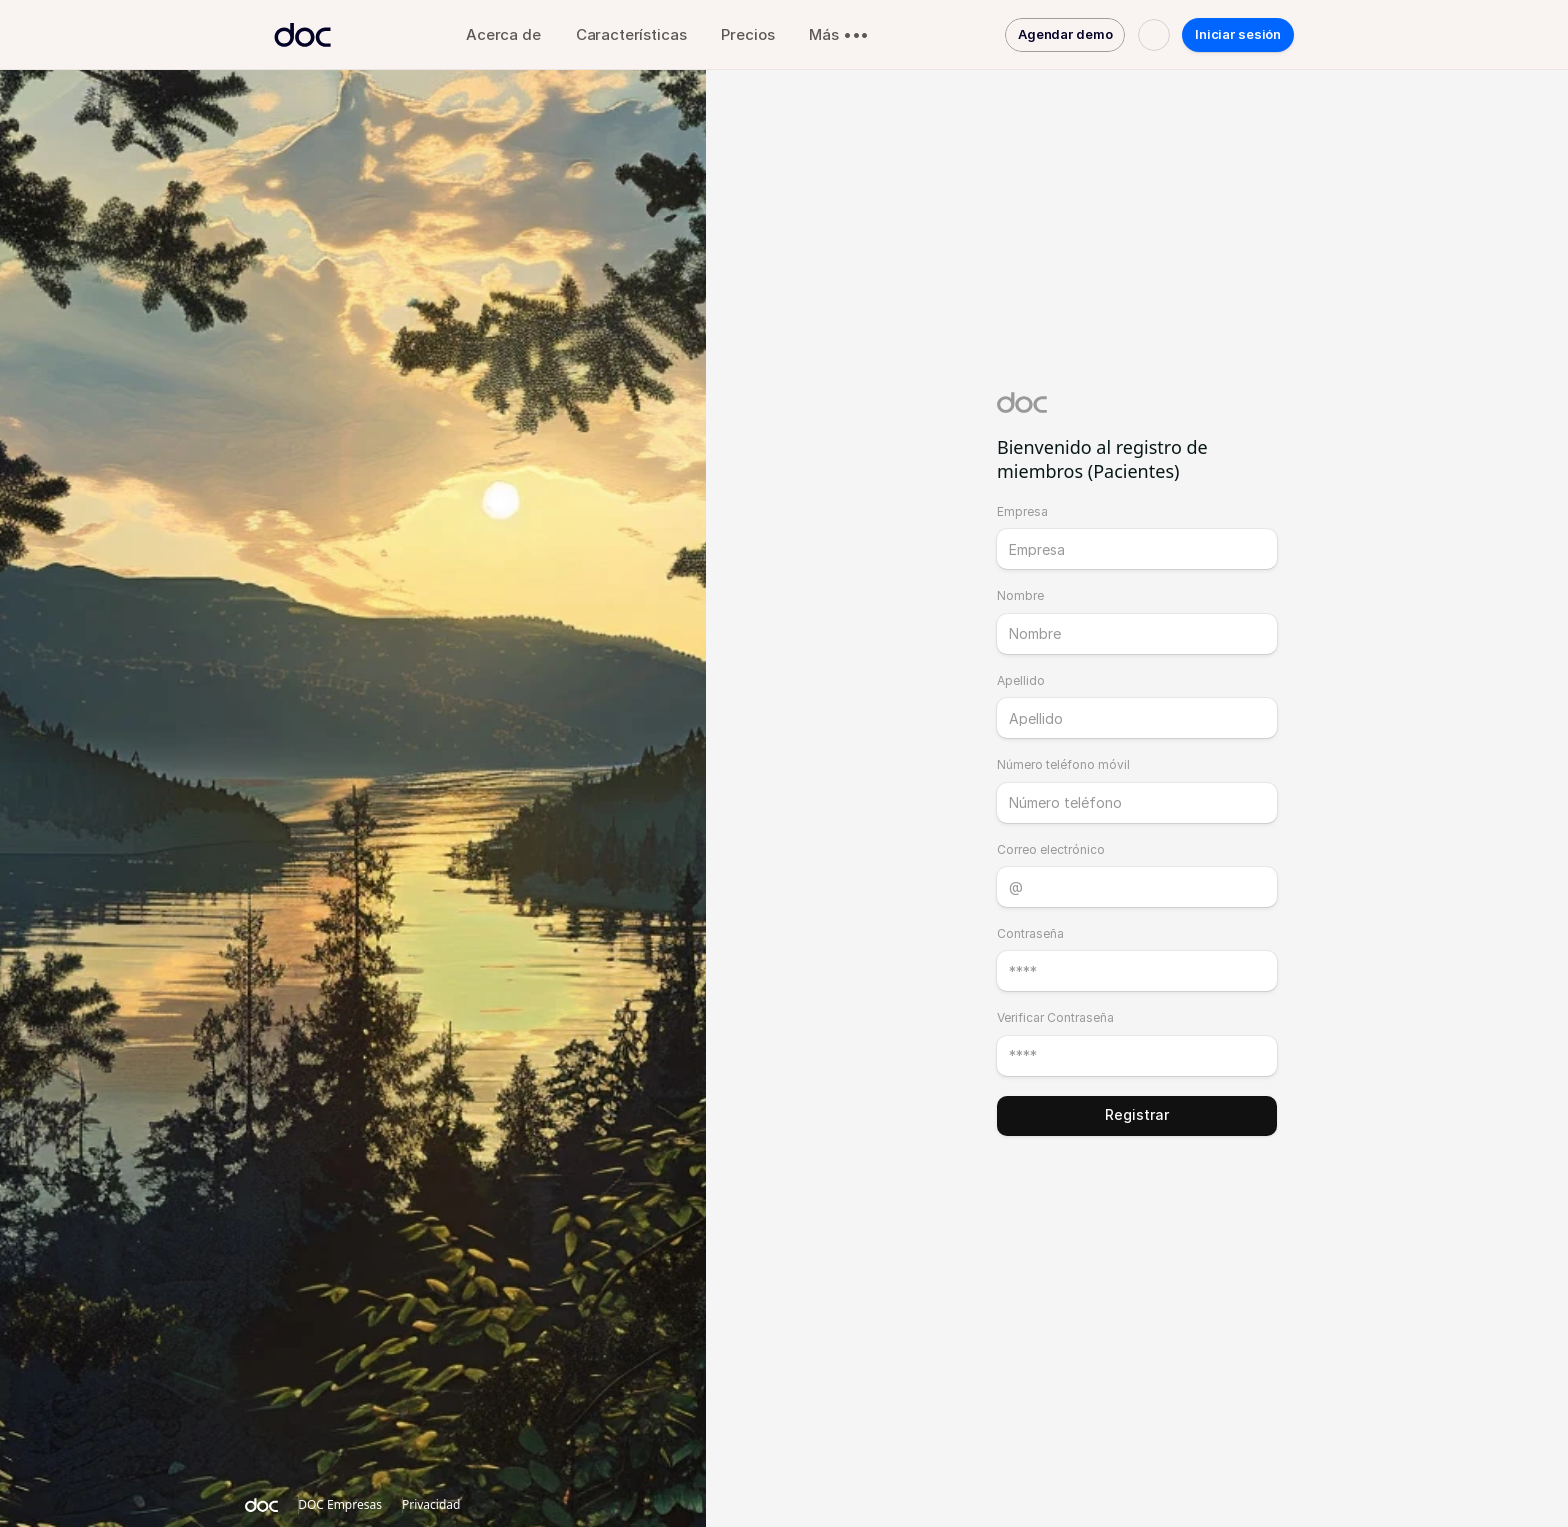 The width and height of the screenshot is (1568, 1527). I want to click on Privacidad, so click(431, 1504).